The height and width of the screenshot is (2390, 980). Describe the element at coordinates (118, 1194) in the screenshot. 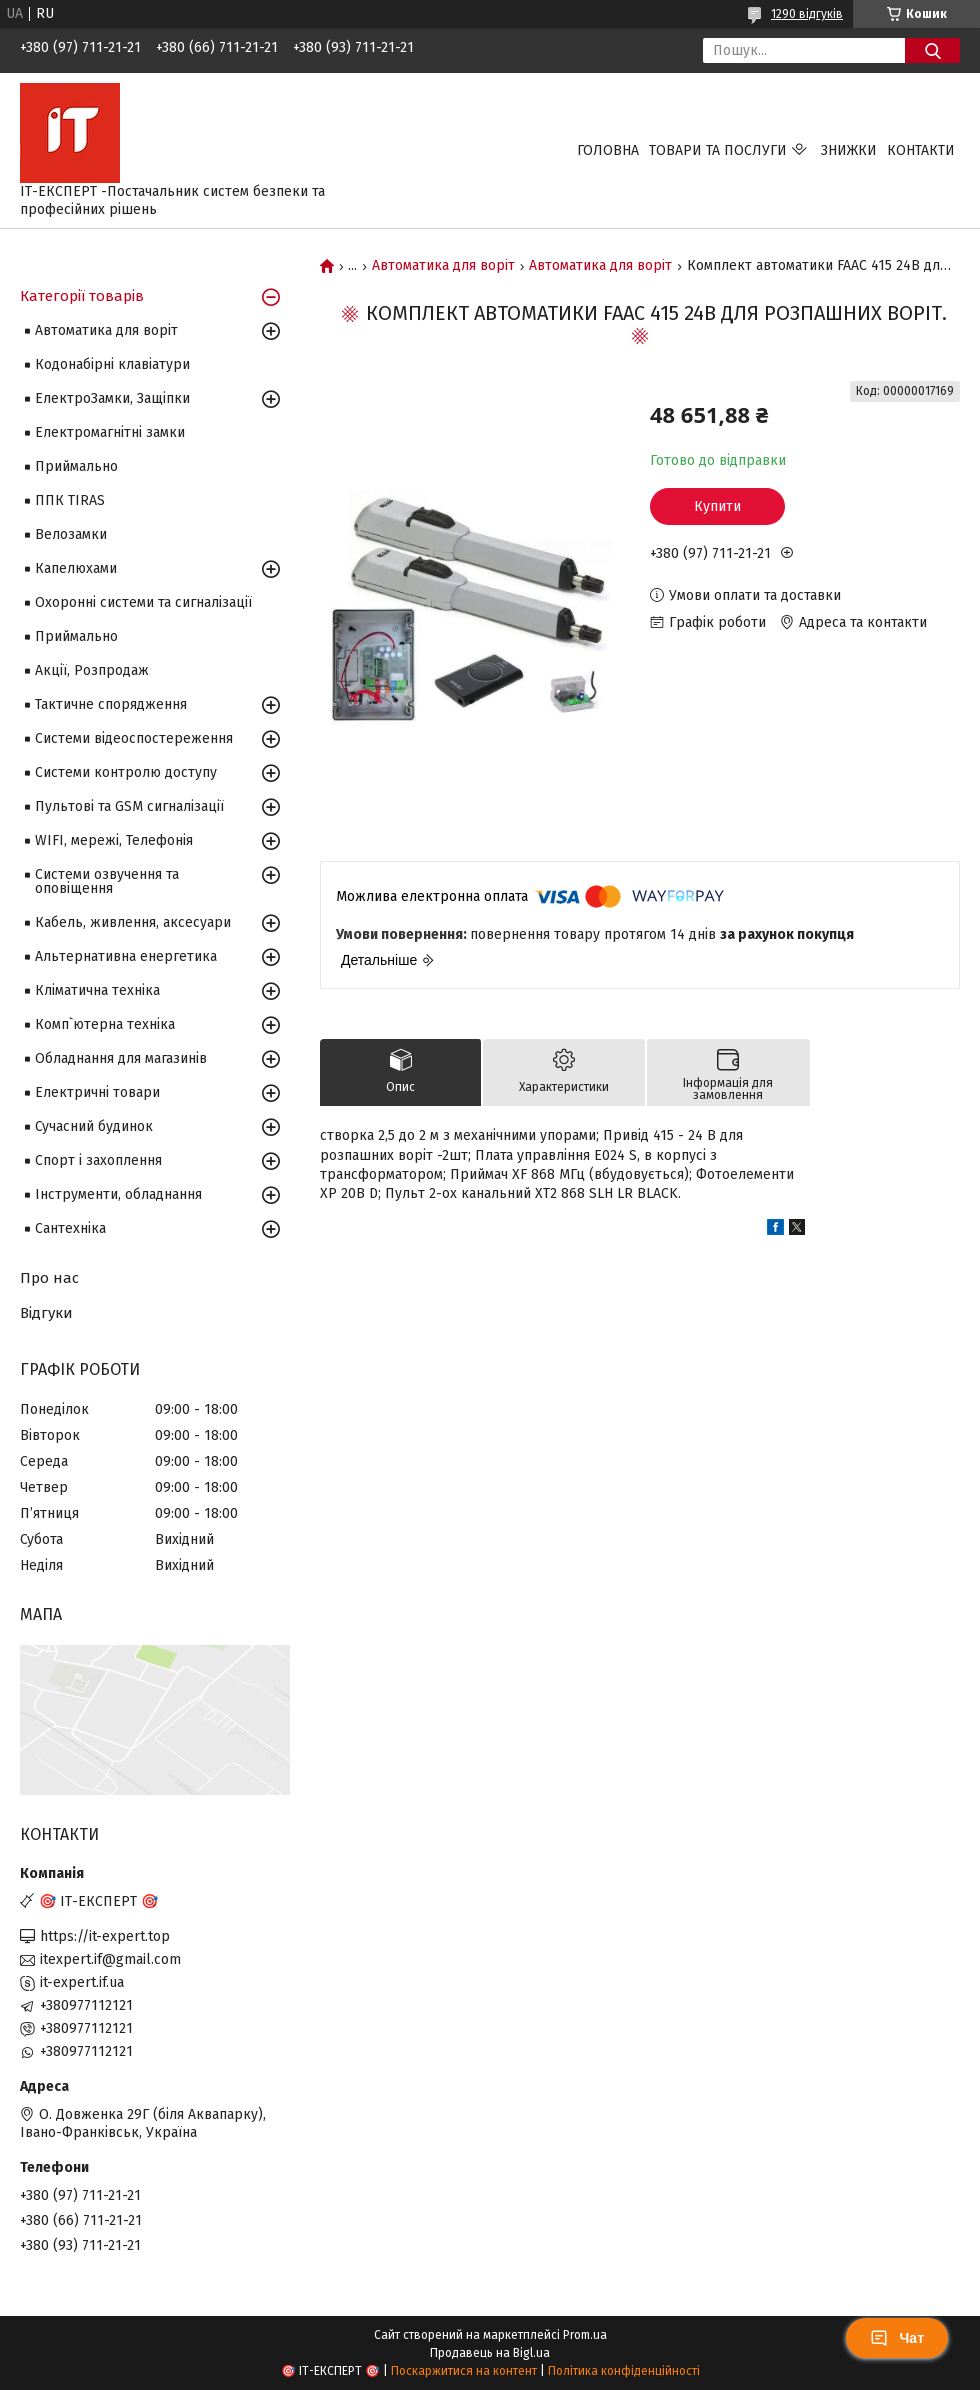

I see `Інструменти, обладнання` at that location.